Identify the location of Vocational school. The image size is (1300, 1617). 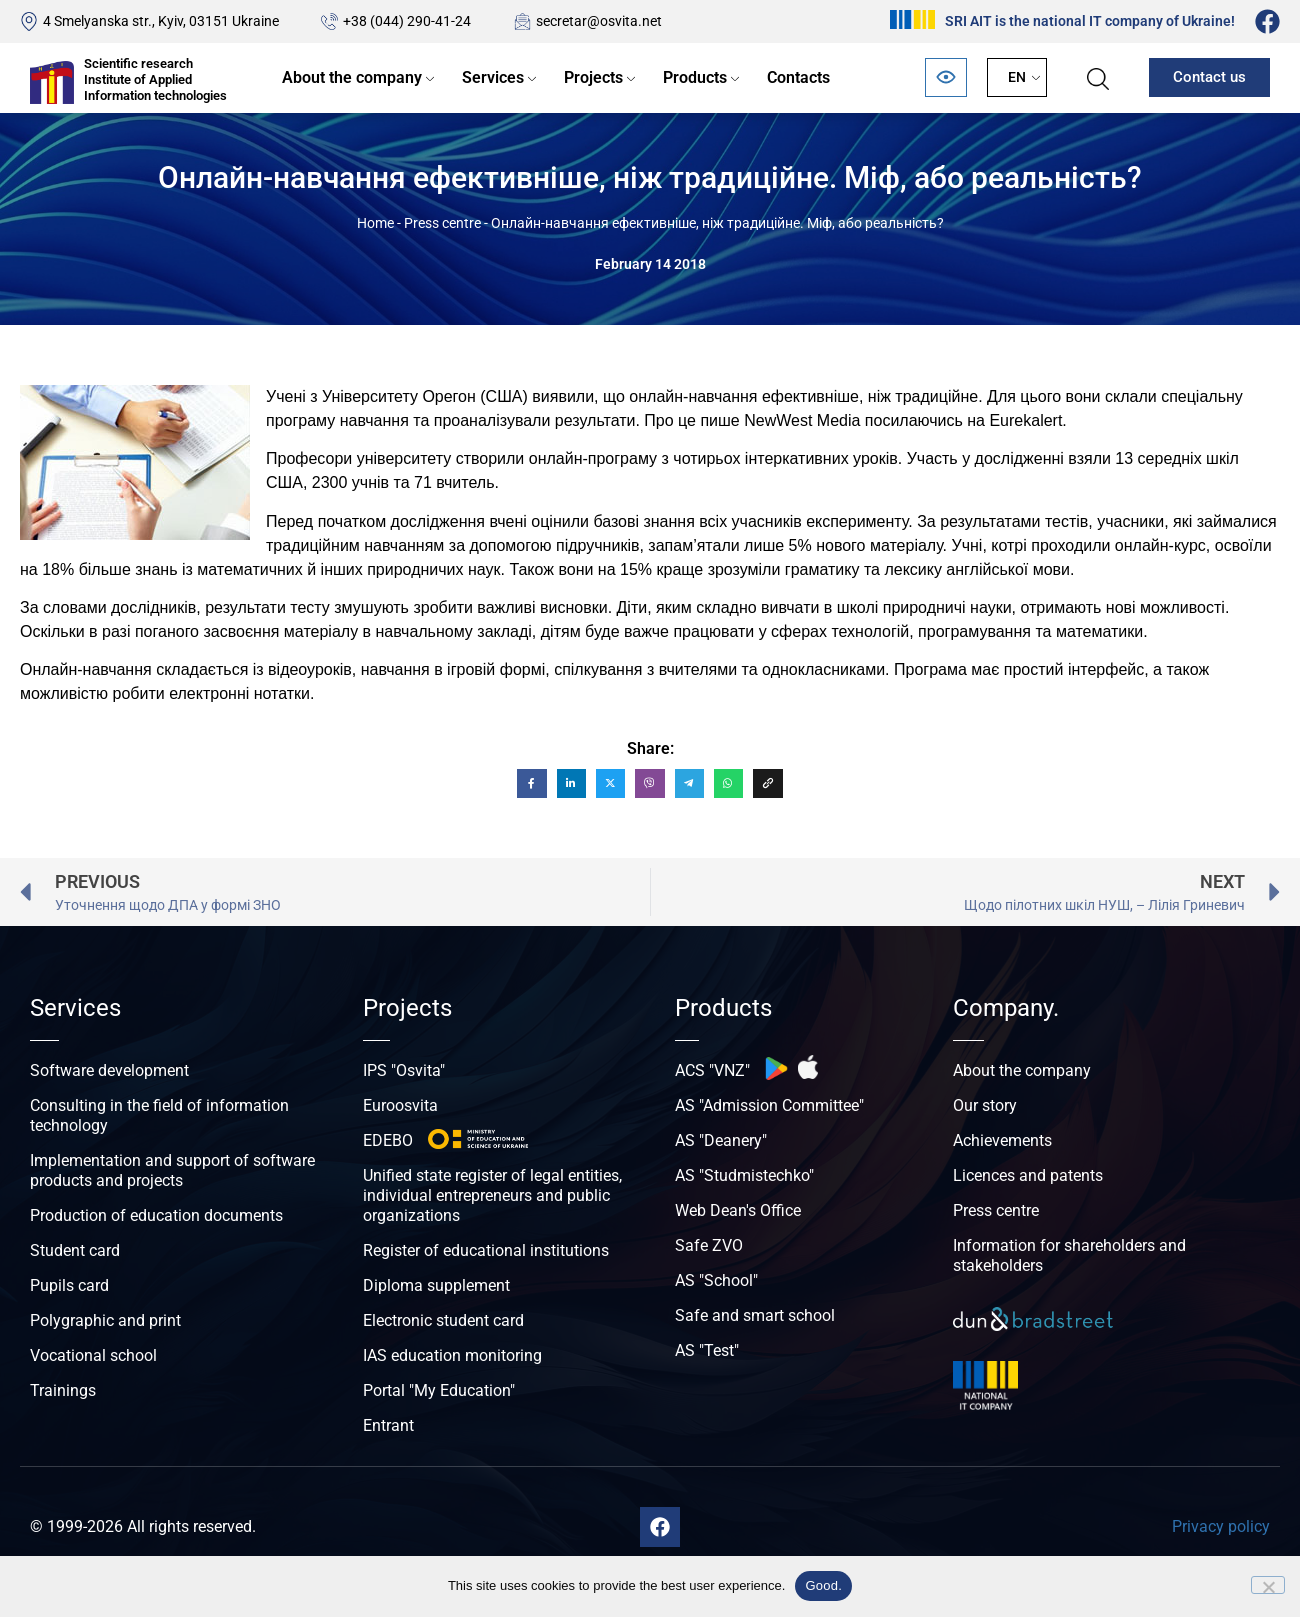
(93, 1355).